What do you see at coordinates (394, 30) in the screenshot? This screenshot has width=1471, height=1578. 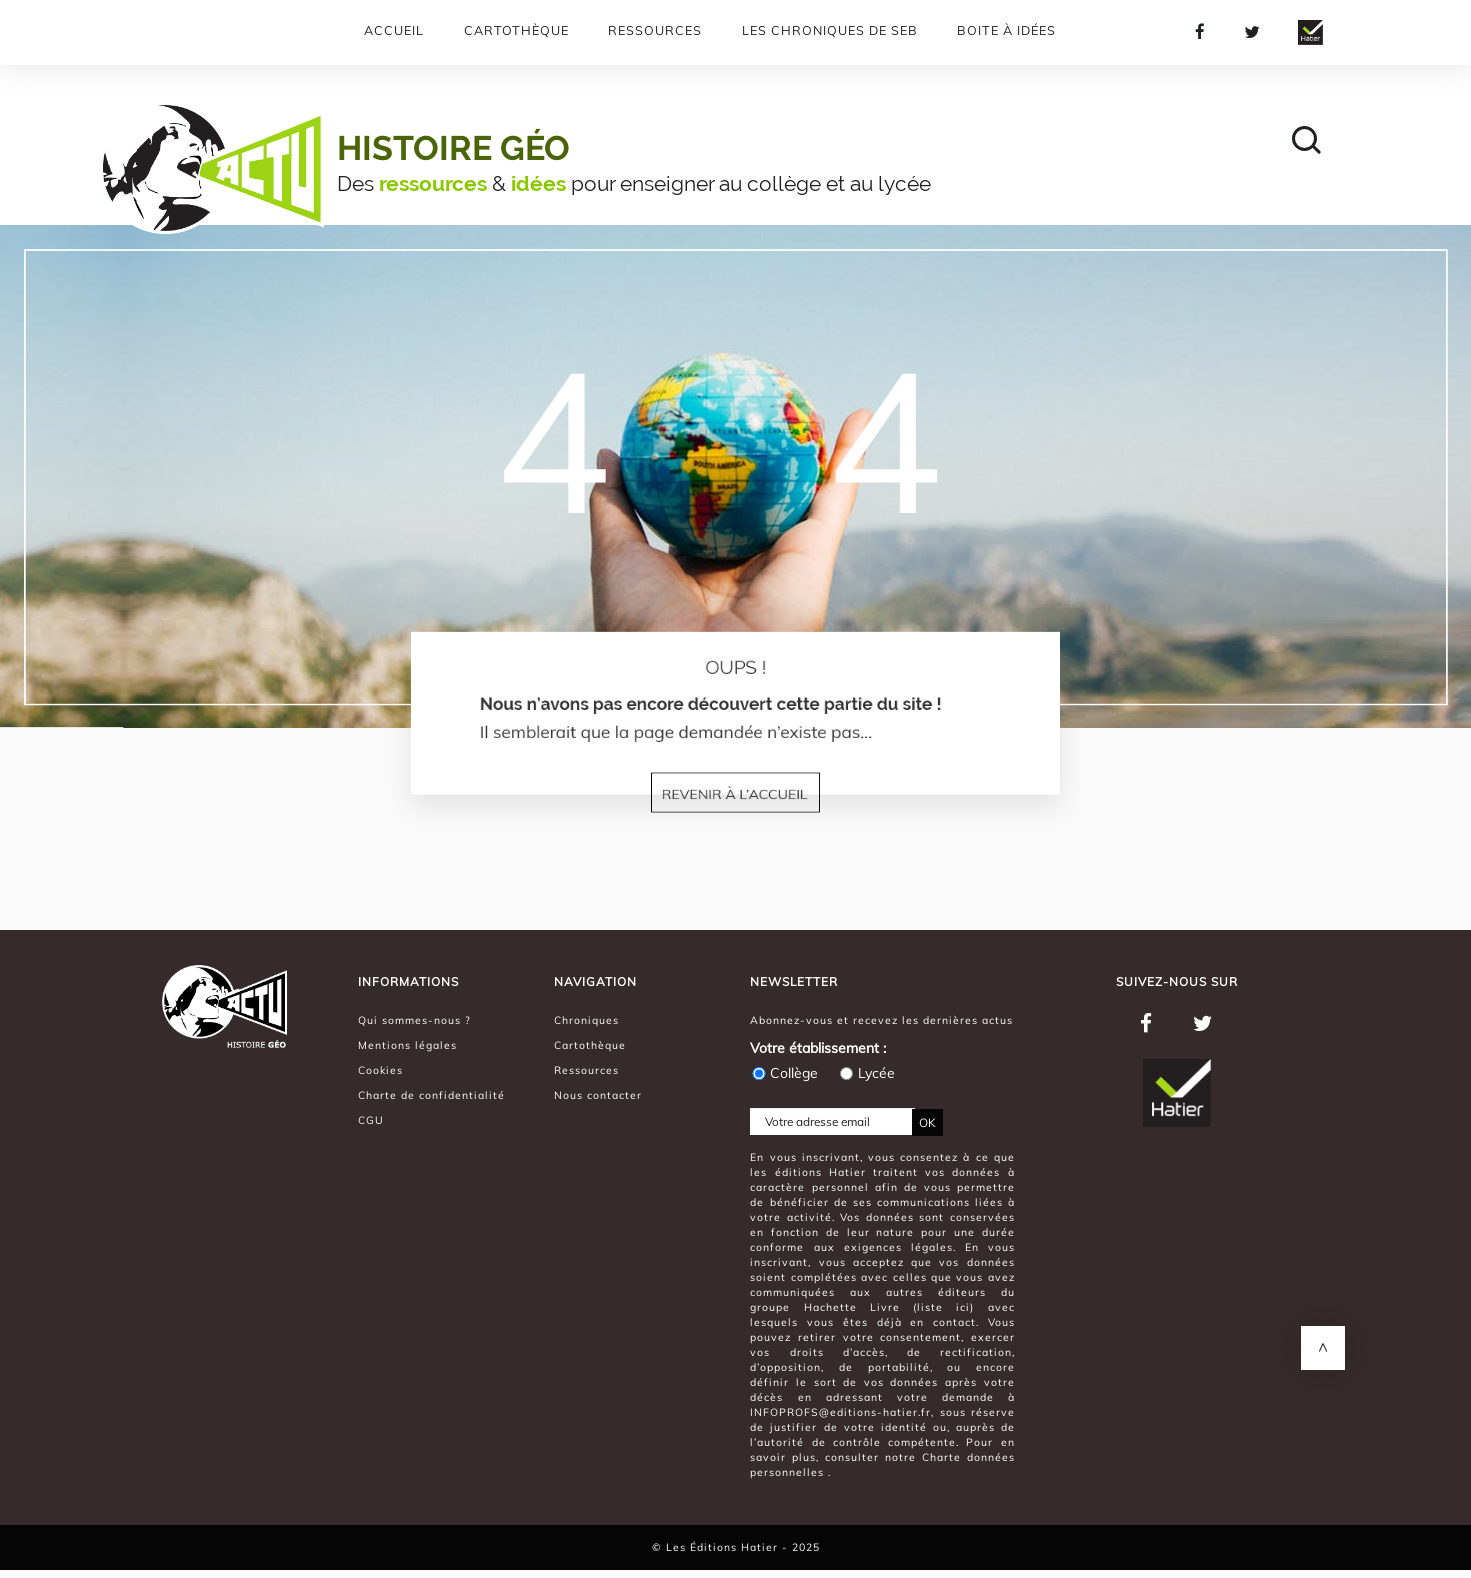 I see `Accueil` at bounding box center [394, 30].